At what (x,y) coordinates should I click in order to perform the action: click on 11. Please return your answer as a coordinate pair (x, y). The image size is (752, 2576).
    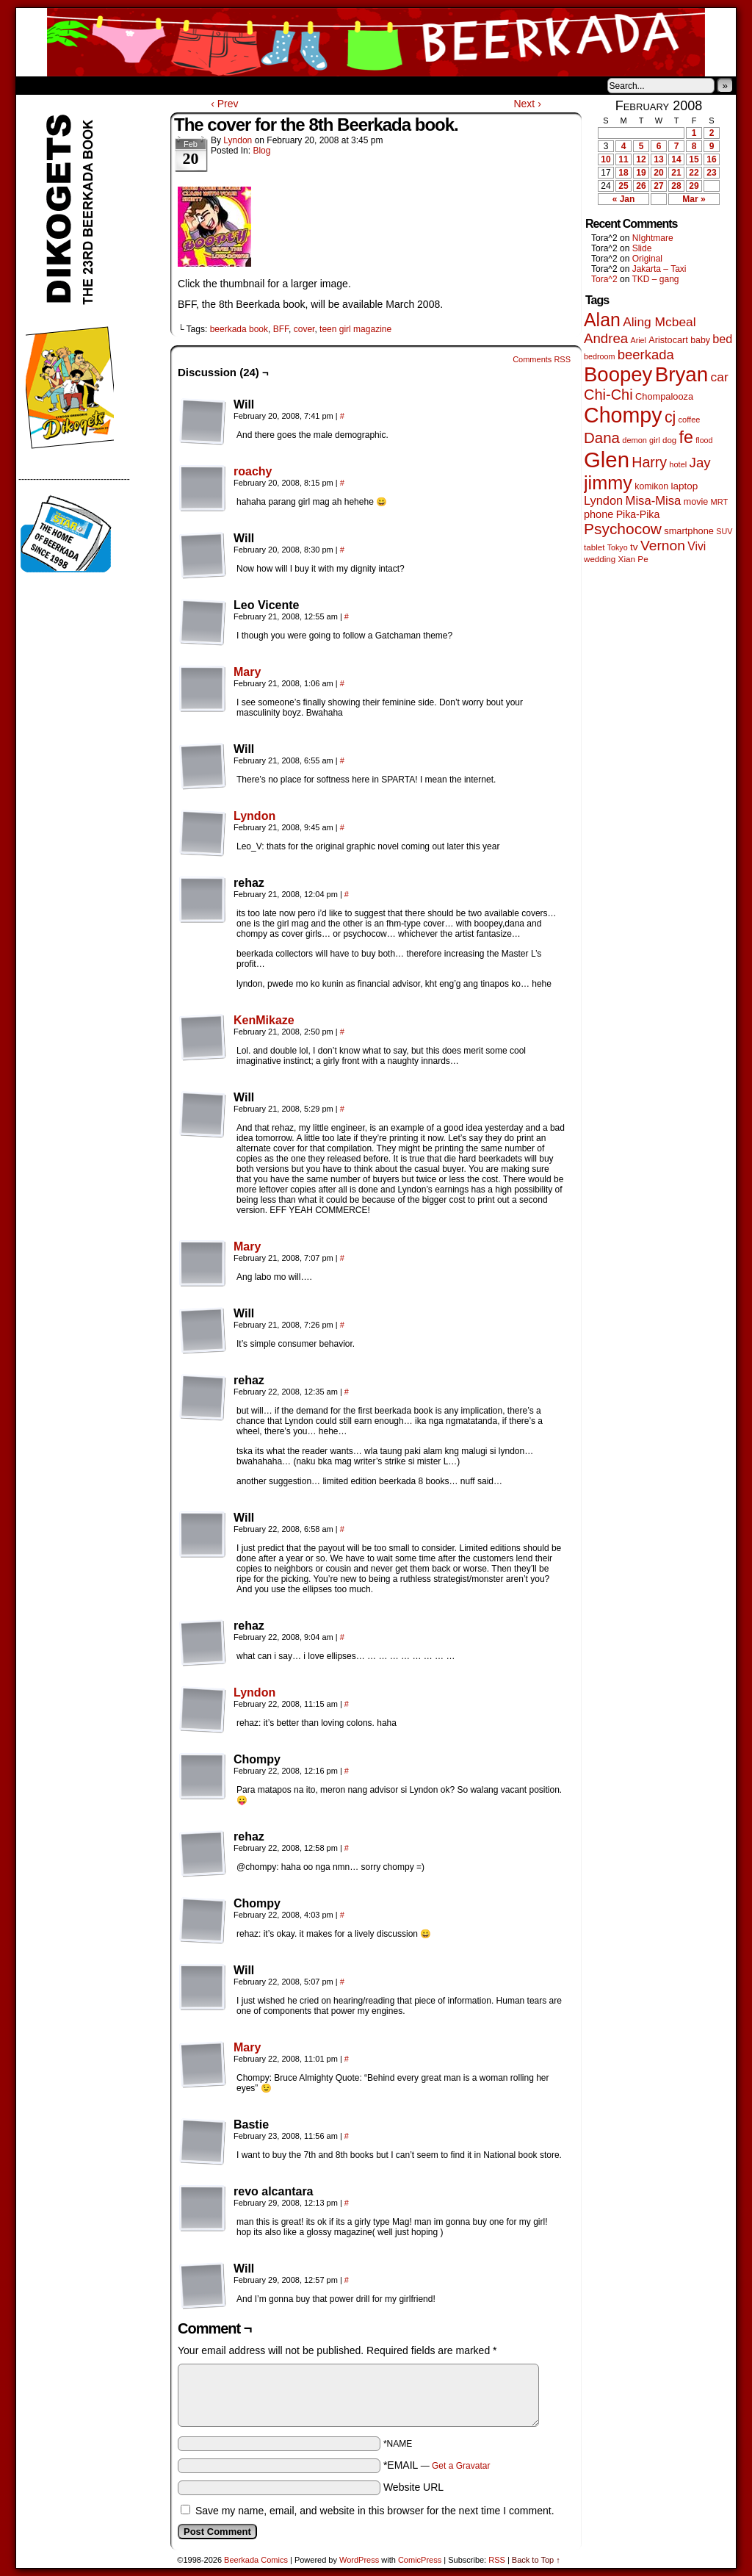
    Looking at the image, I should click on (623, 159).